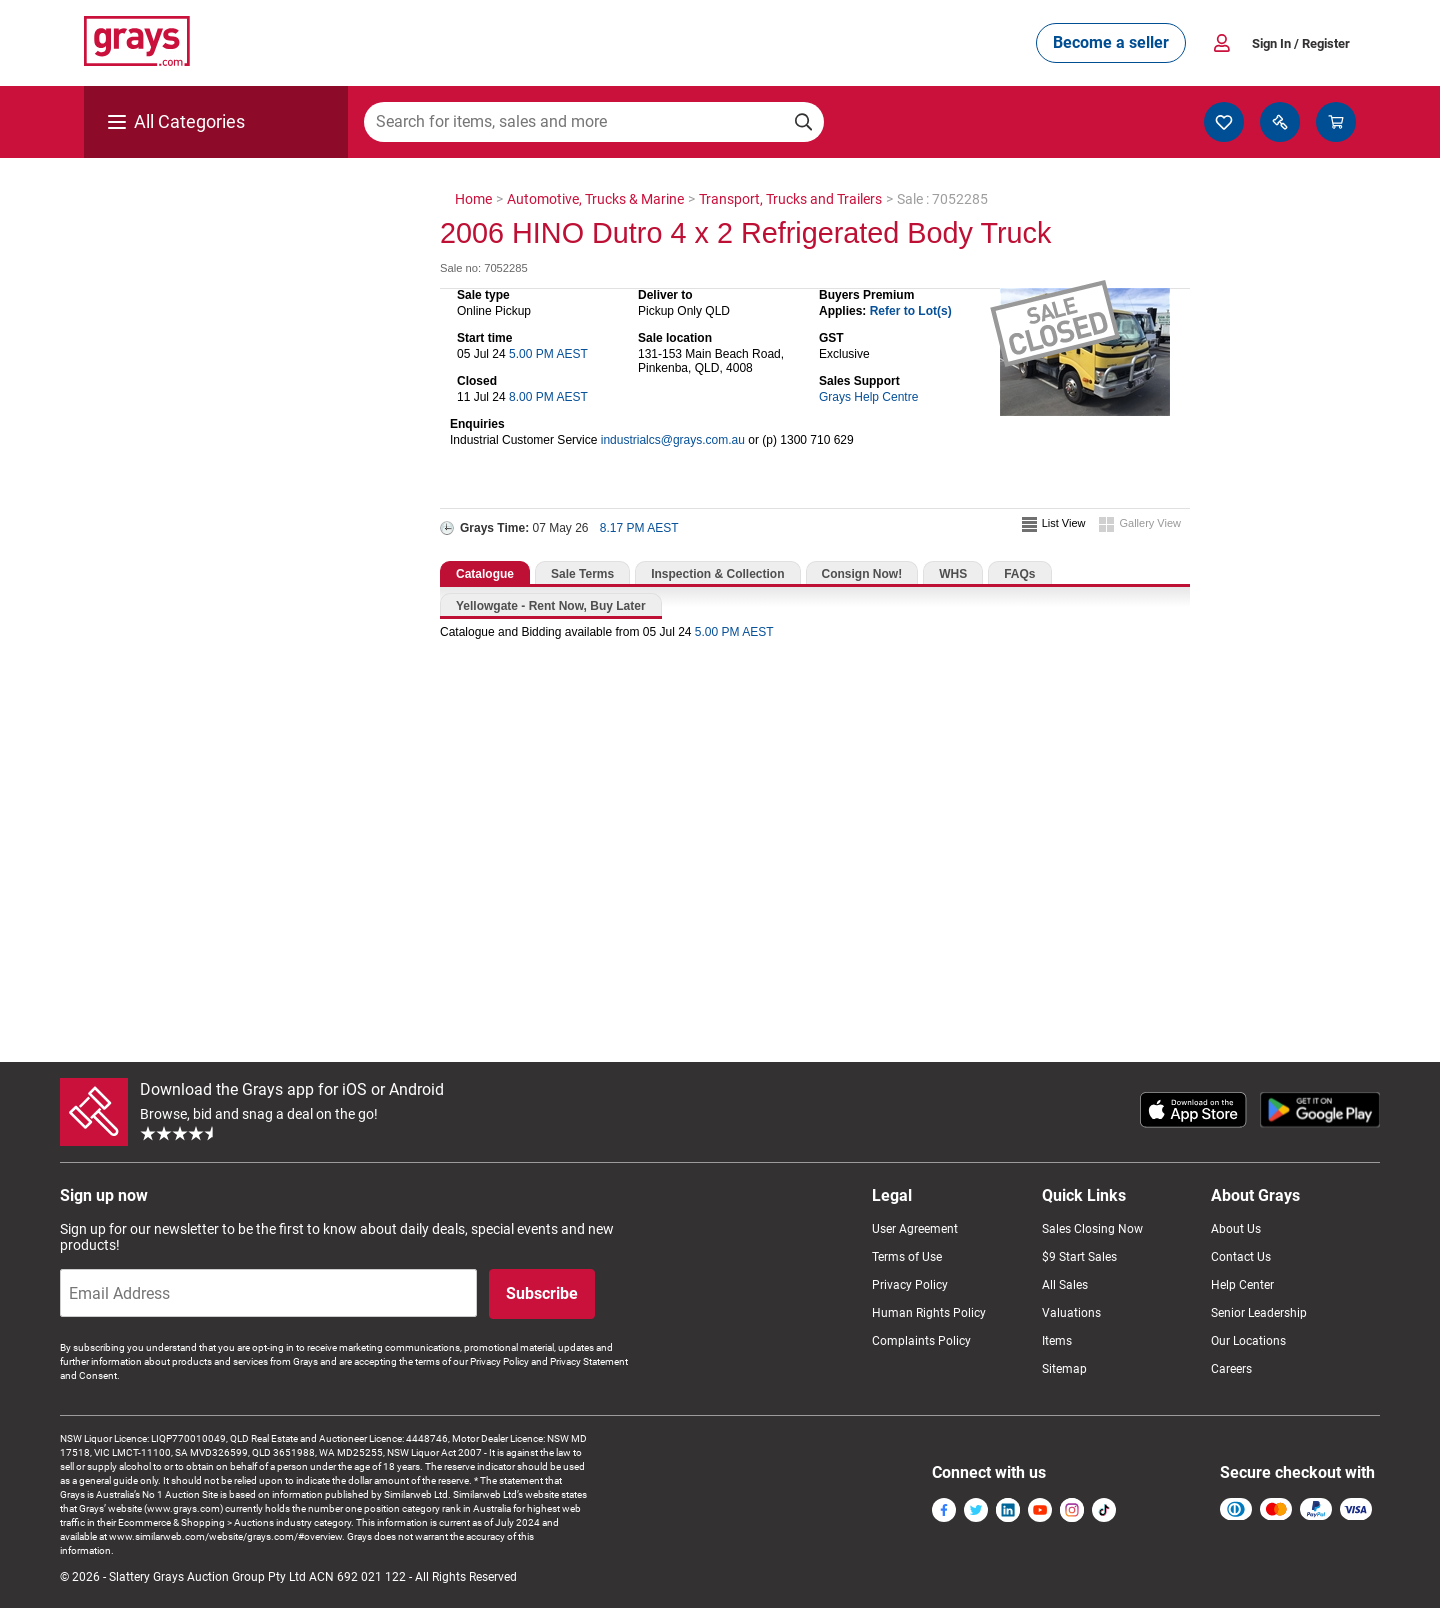 This screenshot has width=1440, height=1608. What do you see at coordinates (548, 397) in the screenshot?
I see `8.00 PM AEST` at bounding box center [548, 397].